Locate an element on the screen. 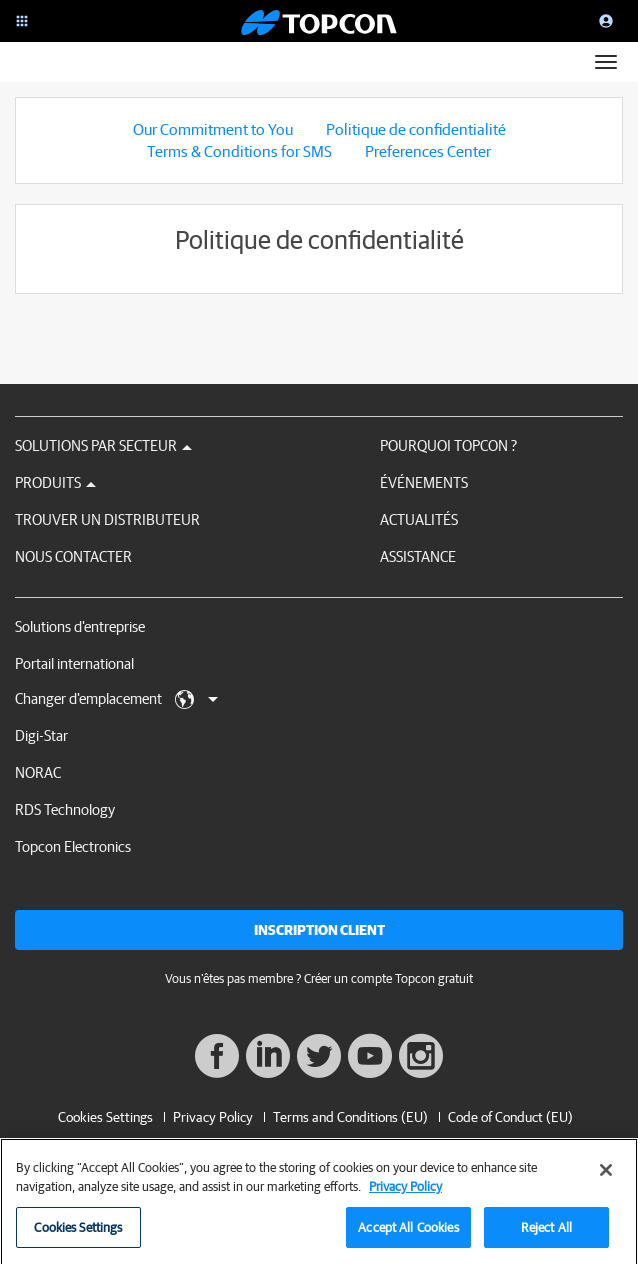 The width and height of the screenshot is (638, 1264). Actualités is located at coordinates (419, 519).